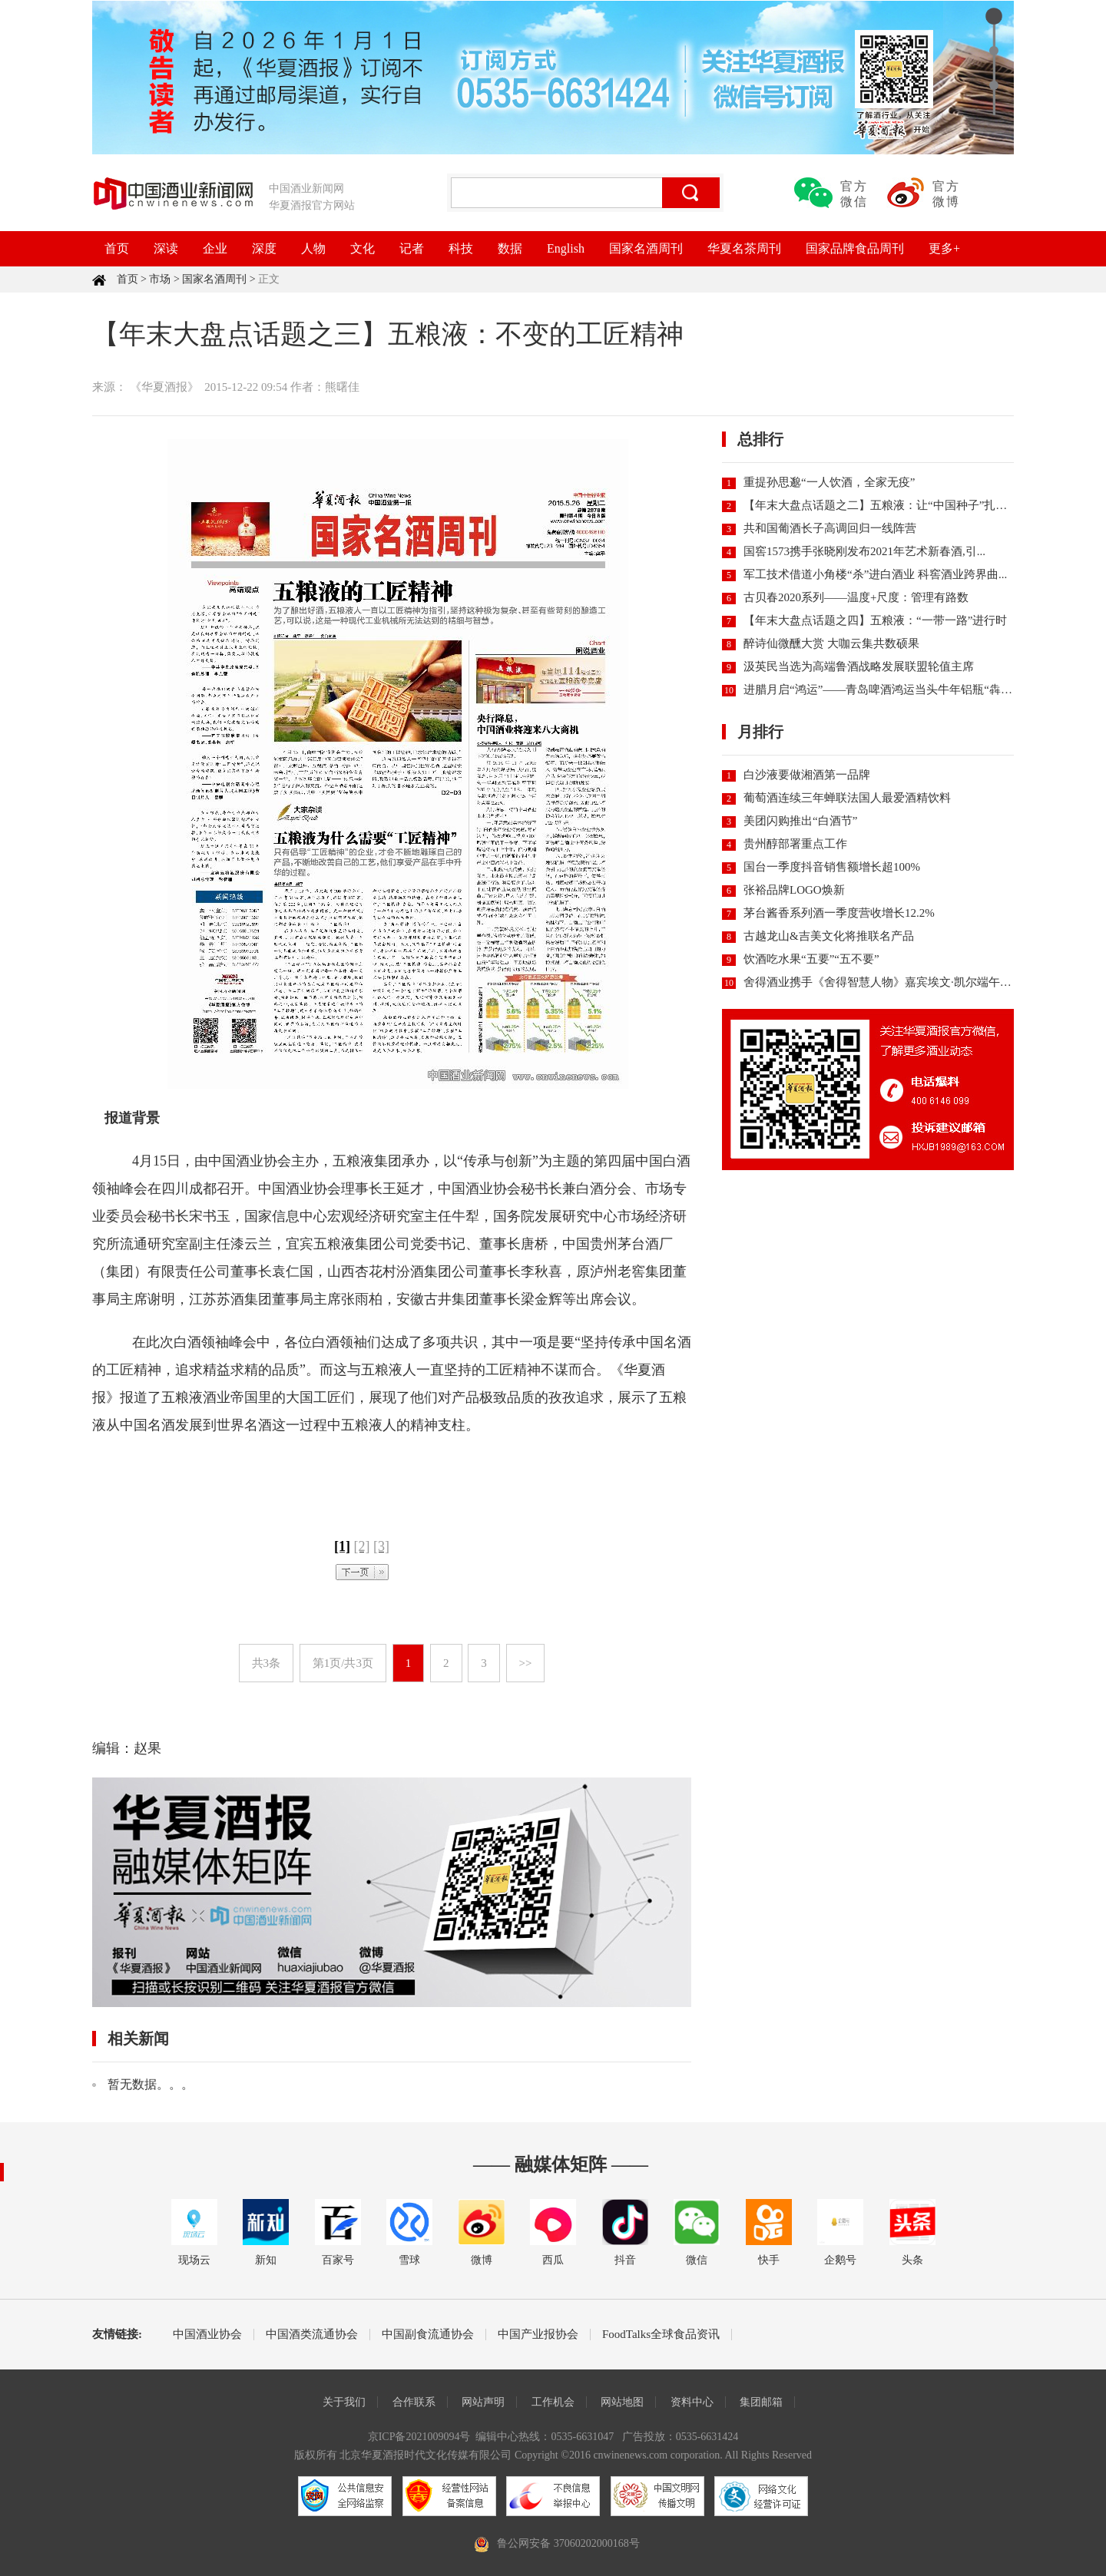 The height and width of the screenshot is (2576, 1106). I want to click on English, so click(565, 248).